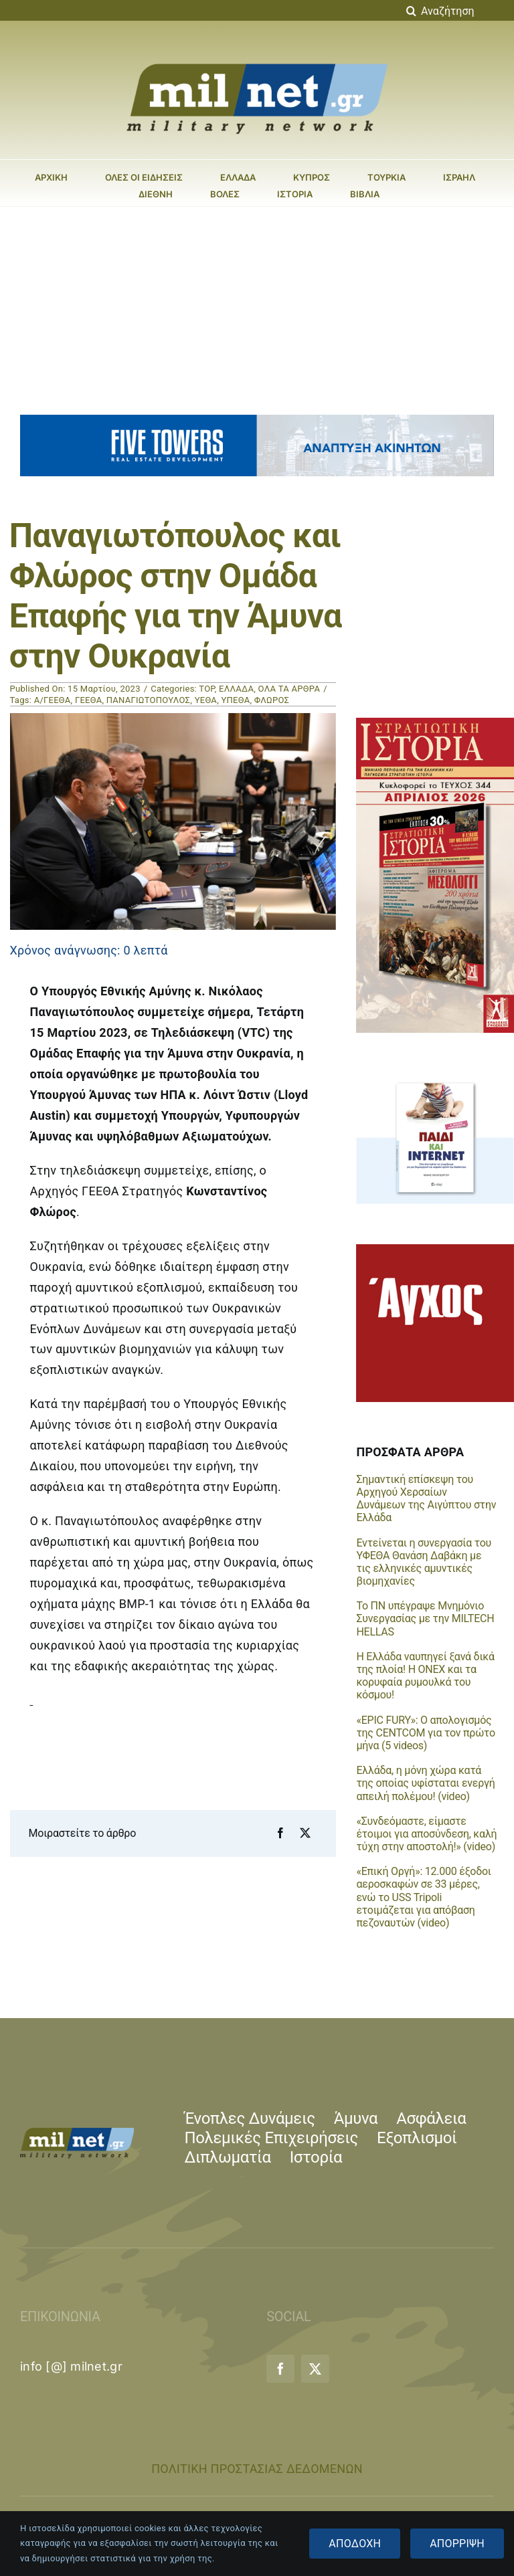  I want to click on ΠΑΝΑΓΙΩΤΟΠΟΥΛΟΣ, so click(148, 700).